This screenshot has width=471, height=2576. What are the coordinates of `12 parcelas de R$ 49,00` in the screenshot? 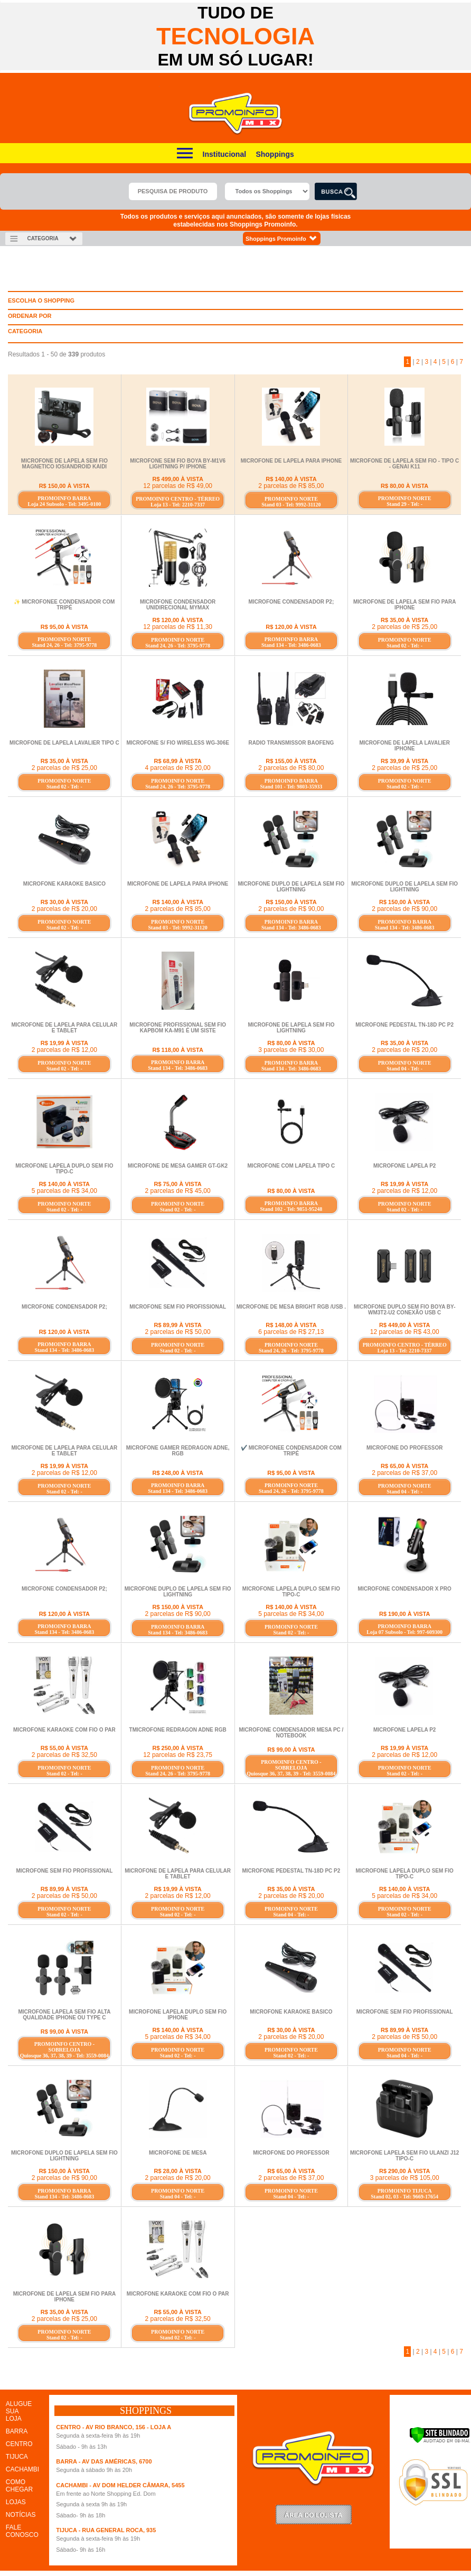 It's located at (177, 486).